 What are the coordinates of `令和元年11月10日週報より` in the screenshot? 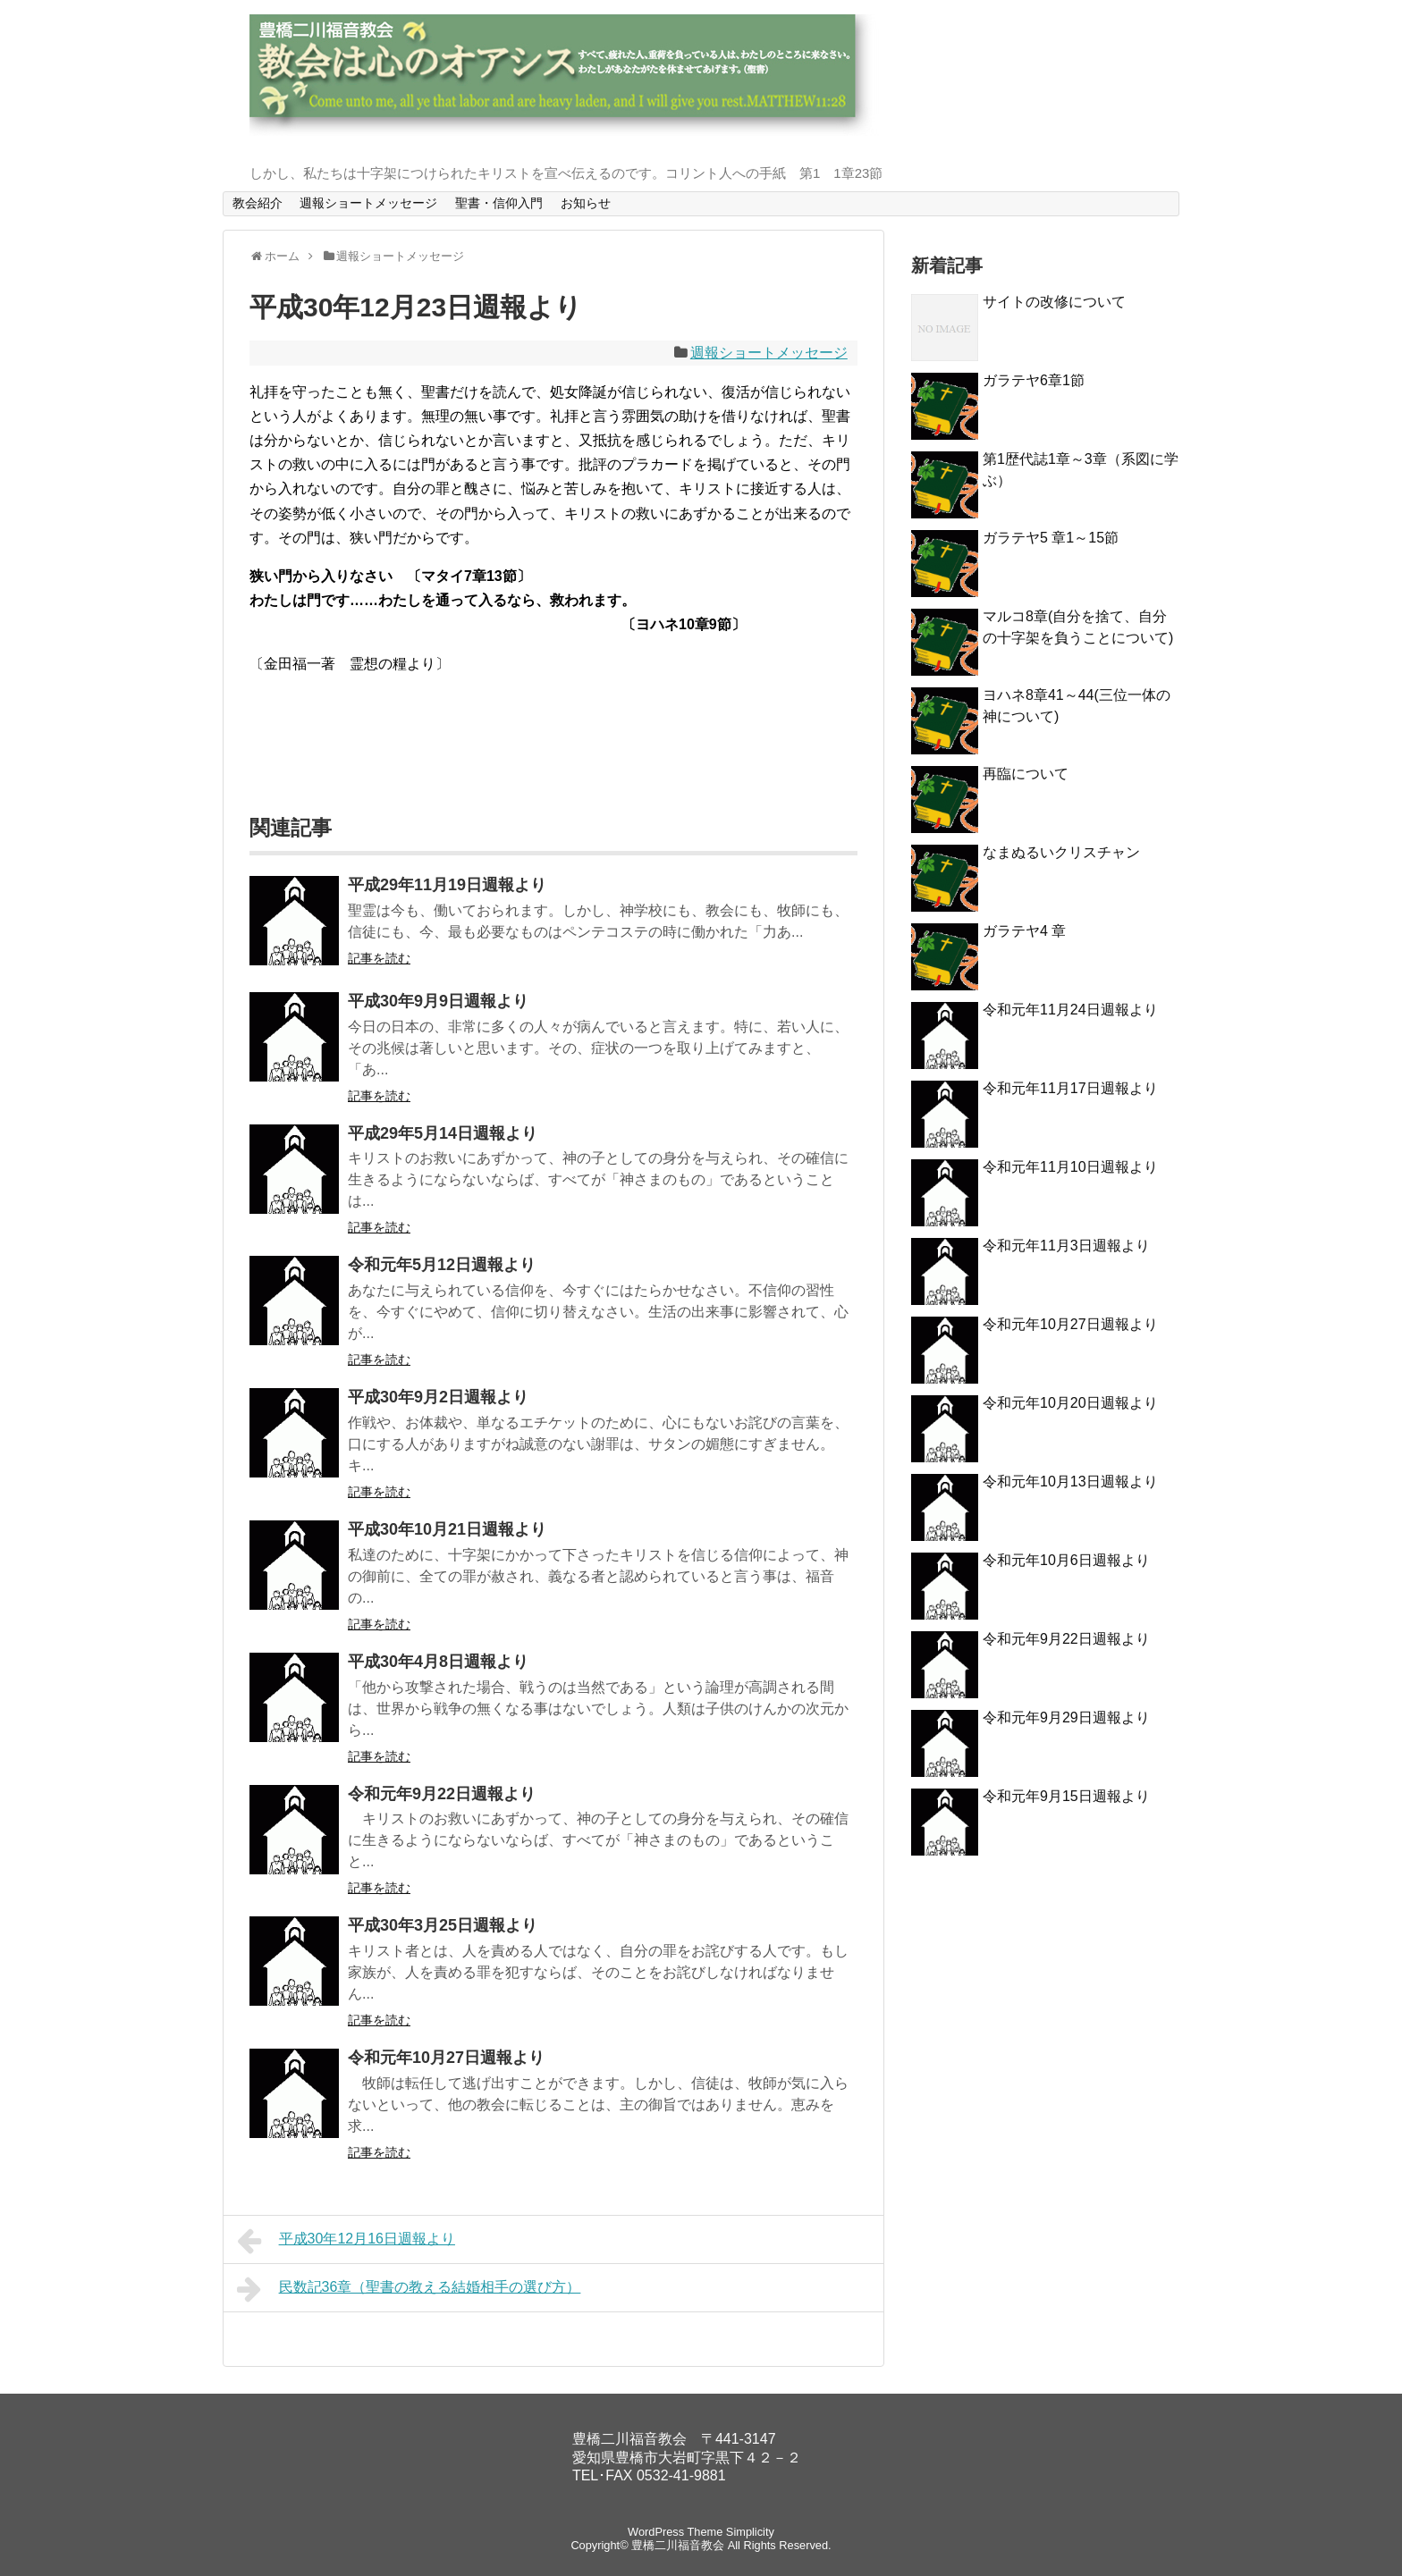 It's located at (1070, 1166).